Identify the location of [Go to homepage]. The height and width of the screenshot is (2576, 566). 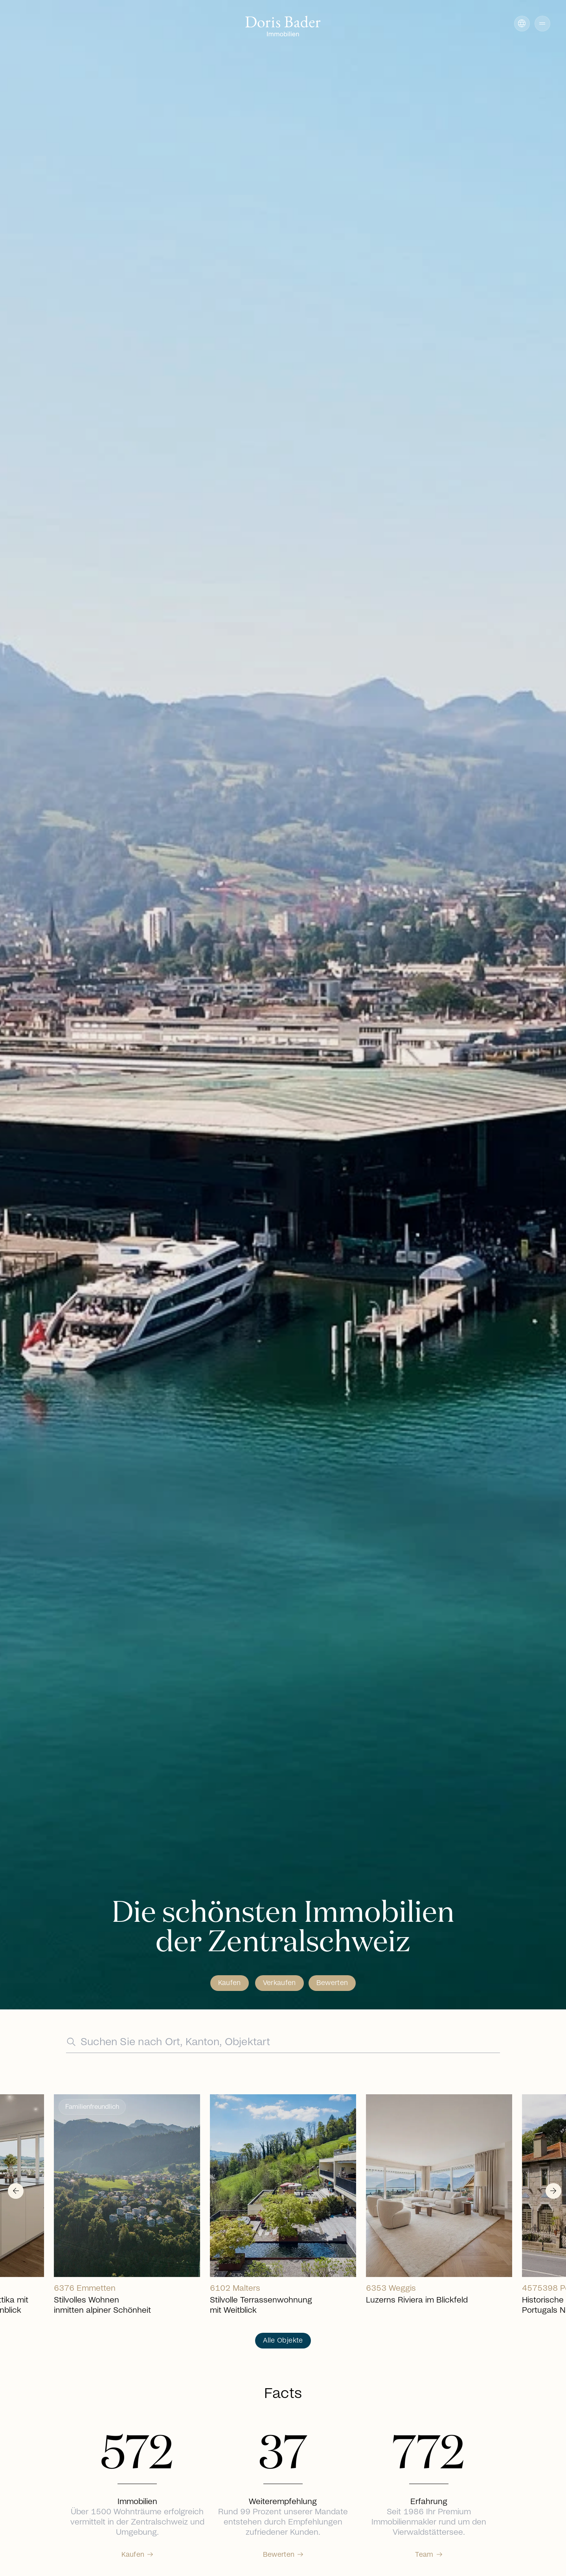
(283, 27).